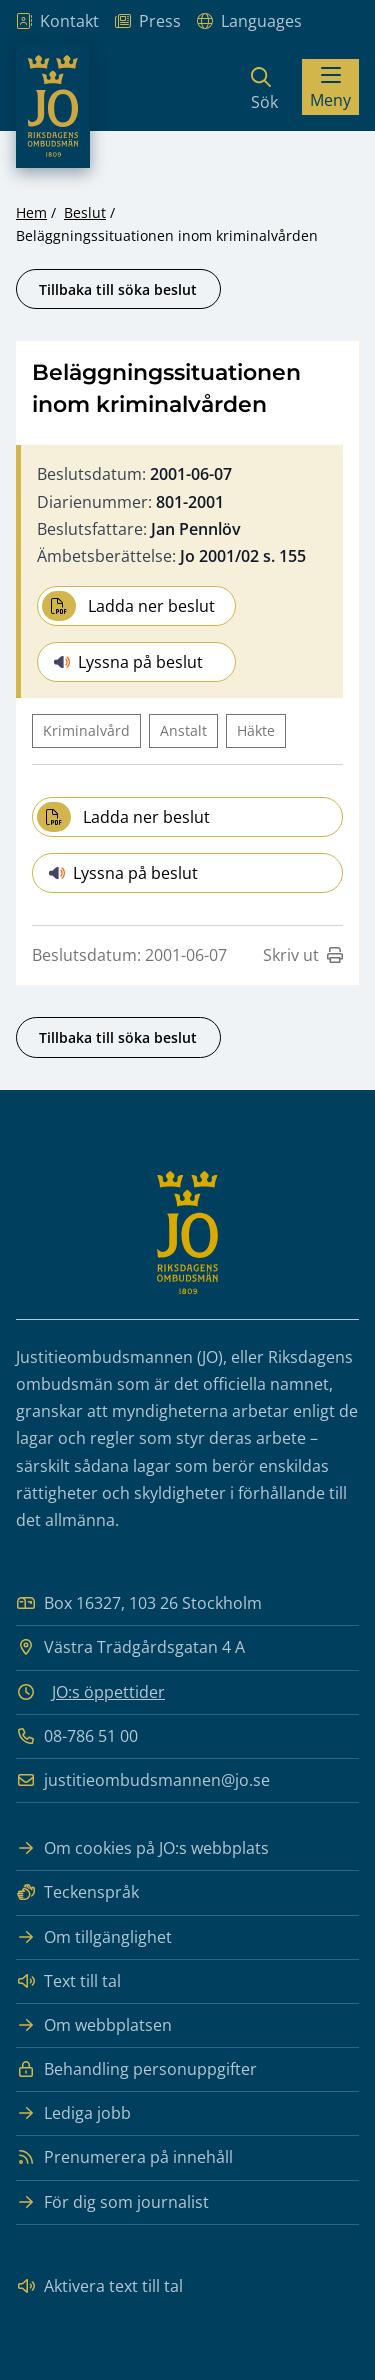 This screenshot has height=2380, width=375. I want to click on Tillbaka till söka beslut, so click(118, 289).